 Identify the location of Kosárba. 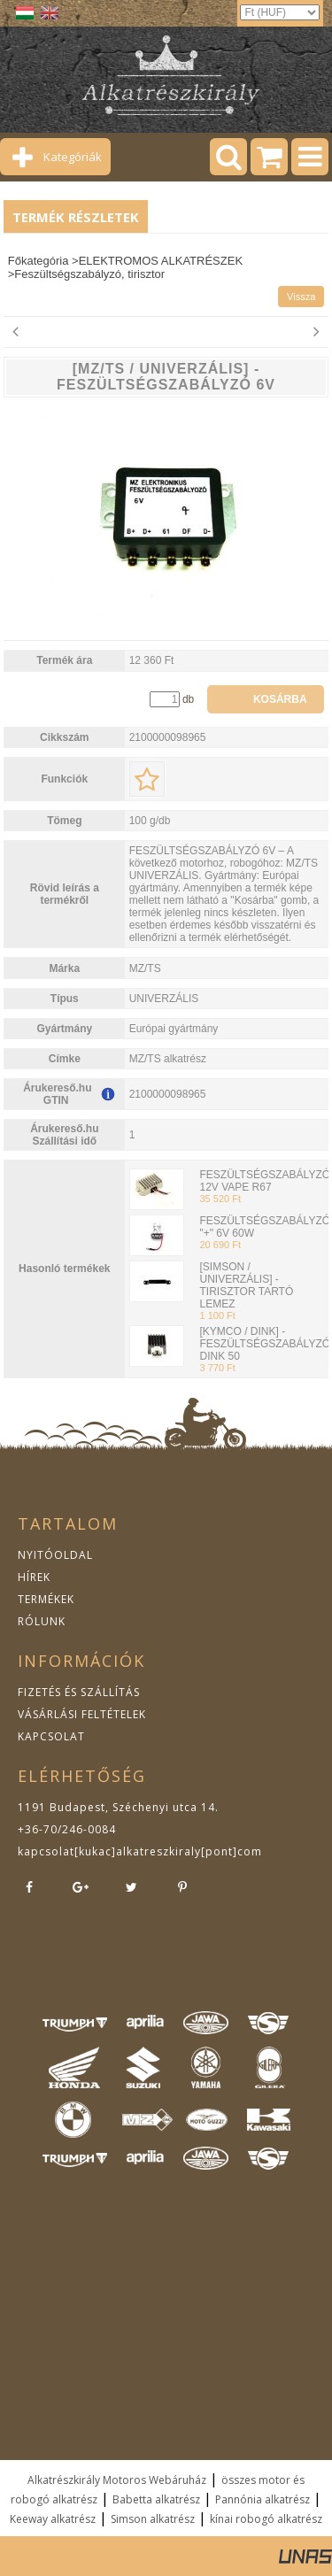
(280, 699).